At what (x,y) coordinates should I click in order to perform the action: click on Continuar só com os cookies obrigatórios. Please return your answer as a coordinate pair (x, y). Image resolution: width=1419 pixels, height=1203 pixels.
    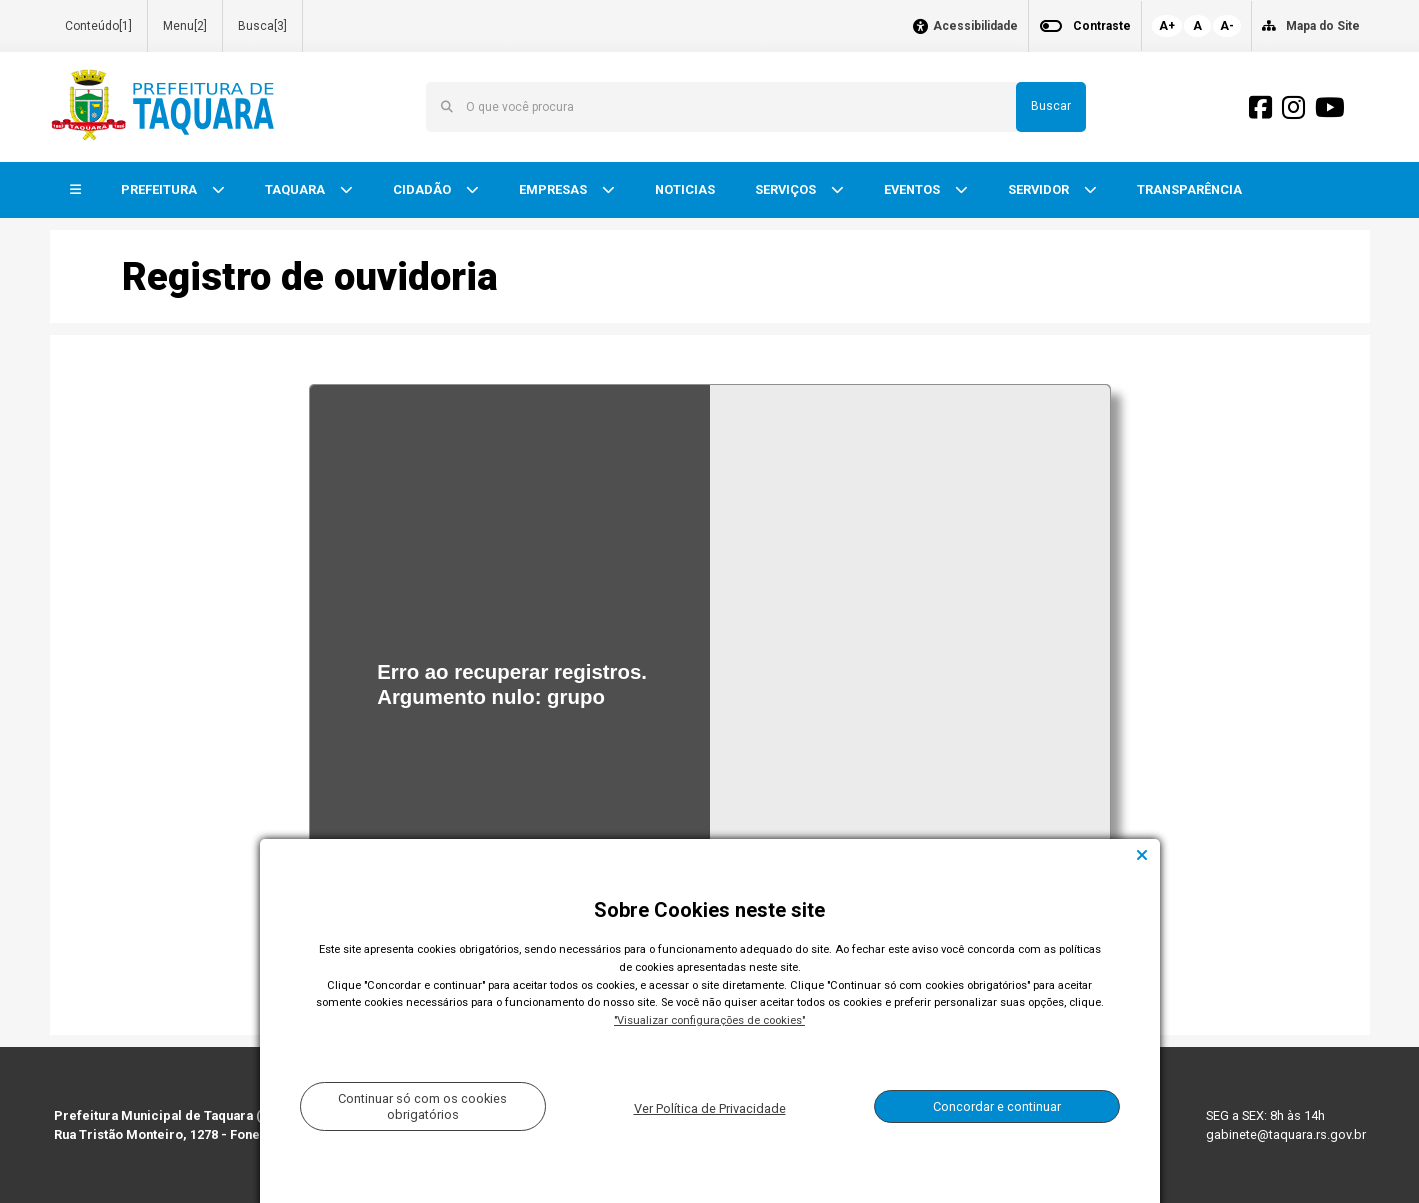
    Looking at the image, I should click on (422, 1106).